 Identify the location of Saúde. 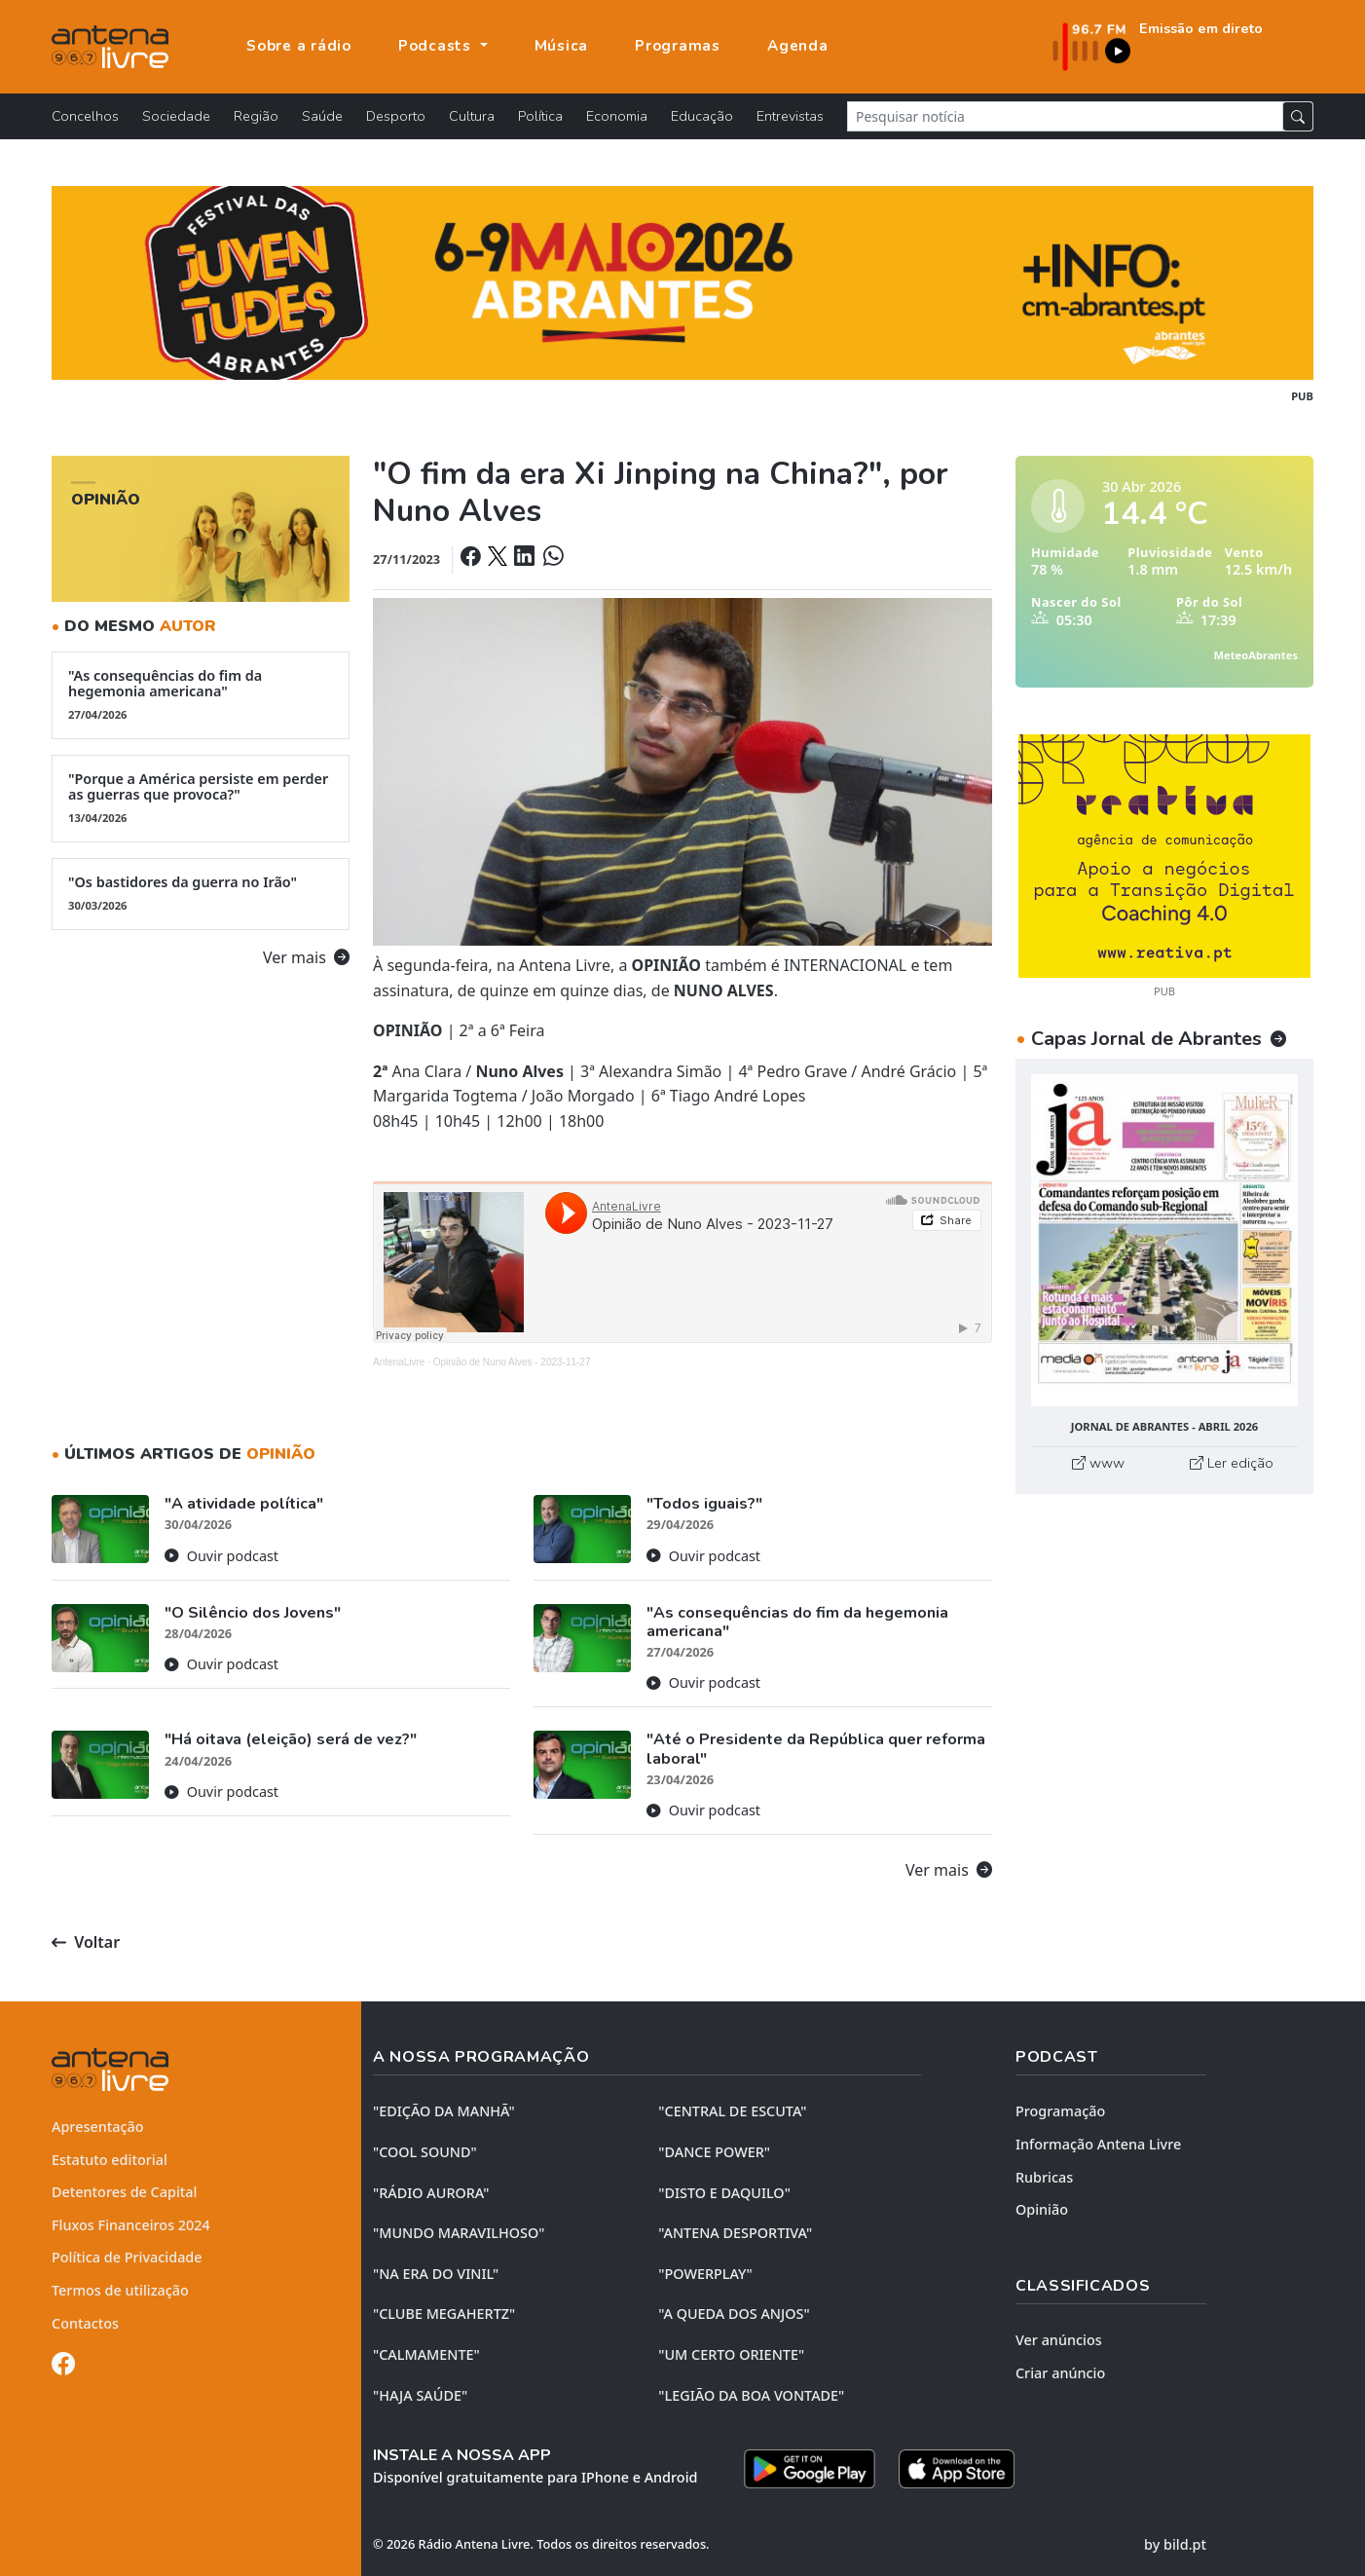
(322, 116).